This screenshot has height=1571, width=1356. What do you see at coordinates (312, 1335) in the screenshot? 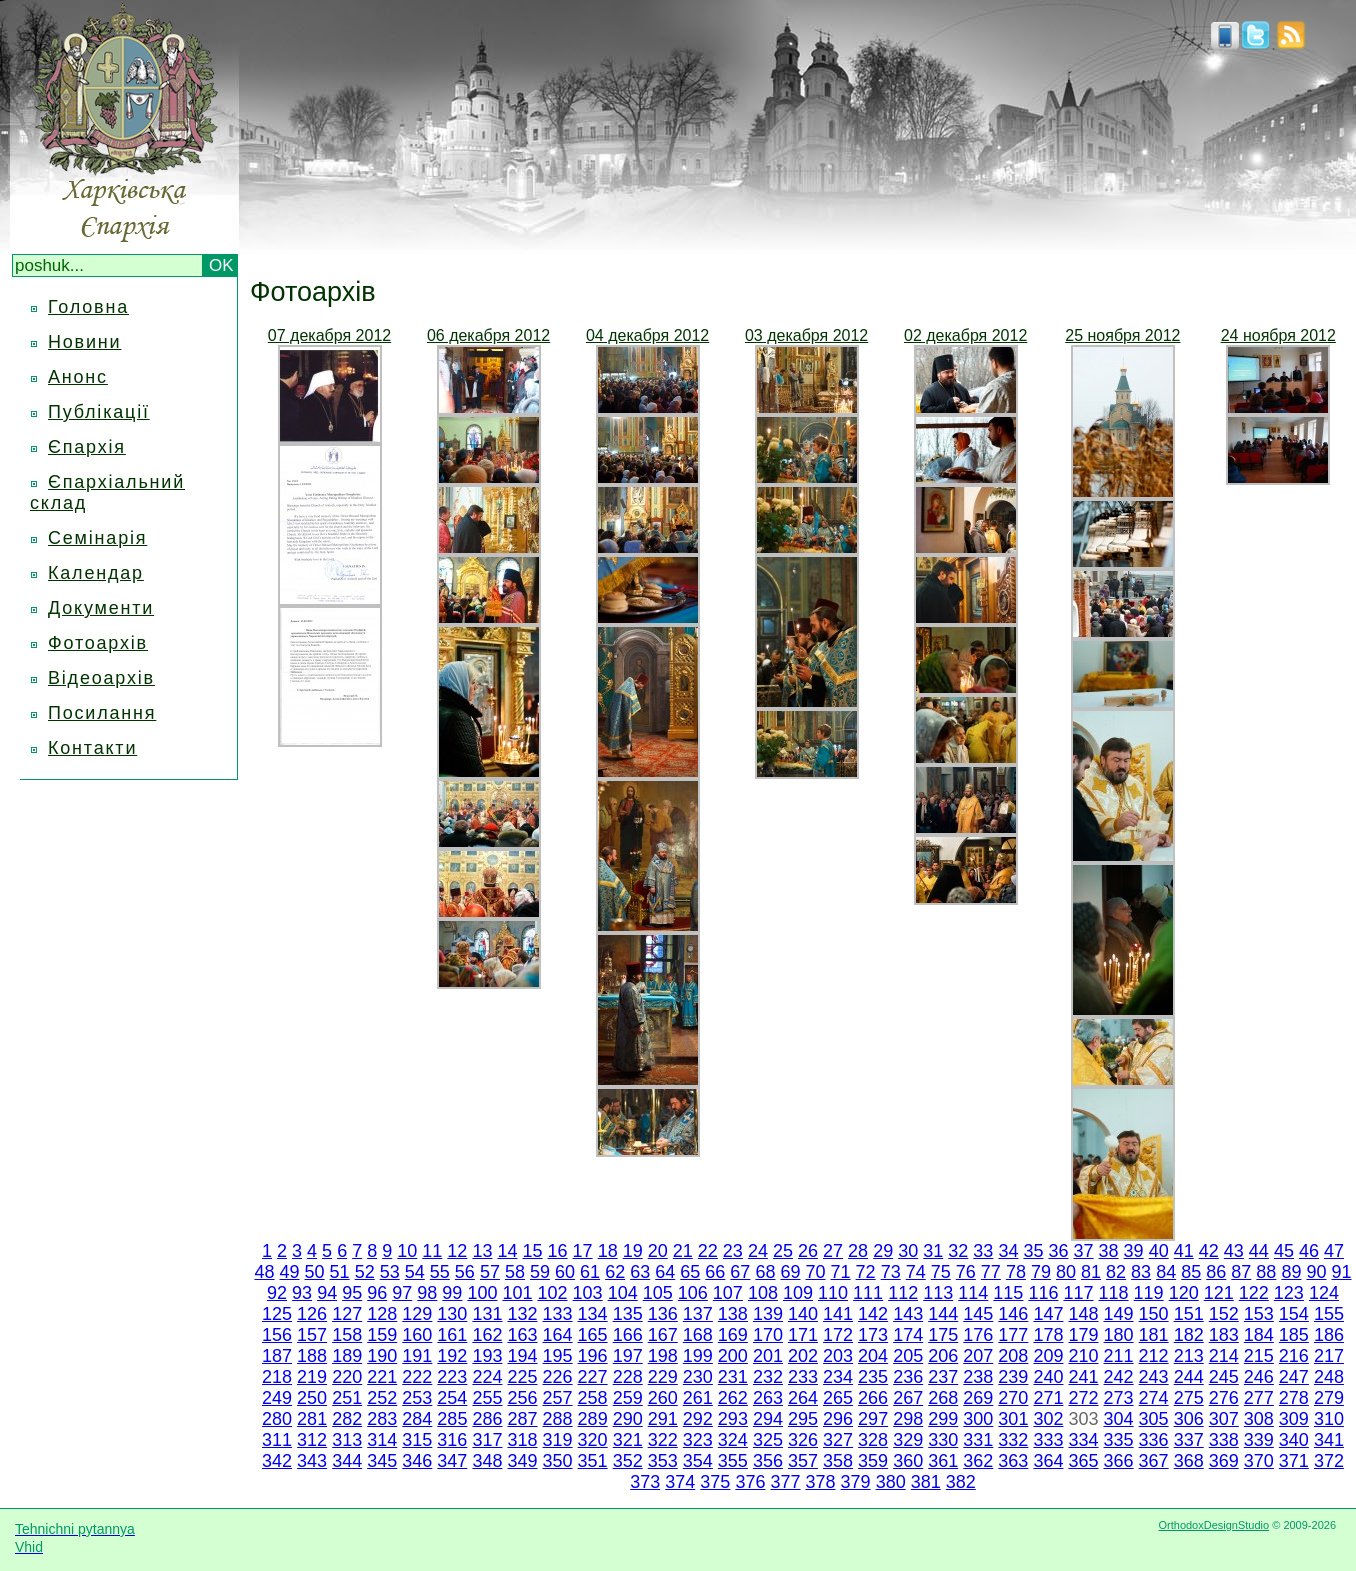
I see `157` at bounding box center [312, 1335].